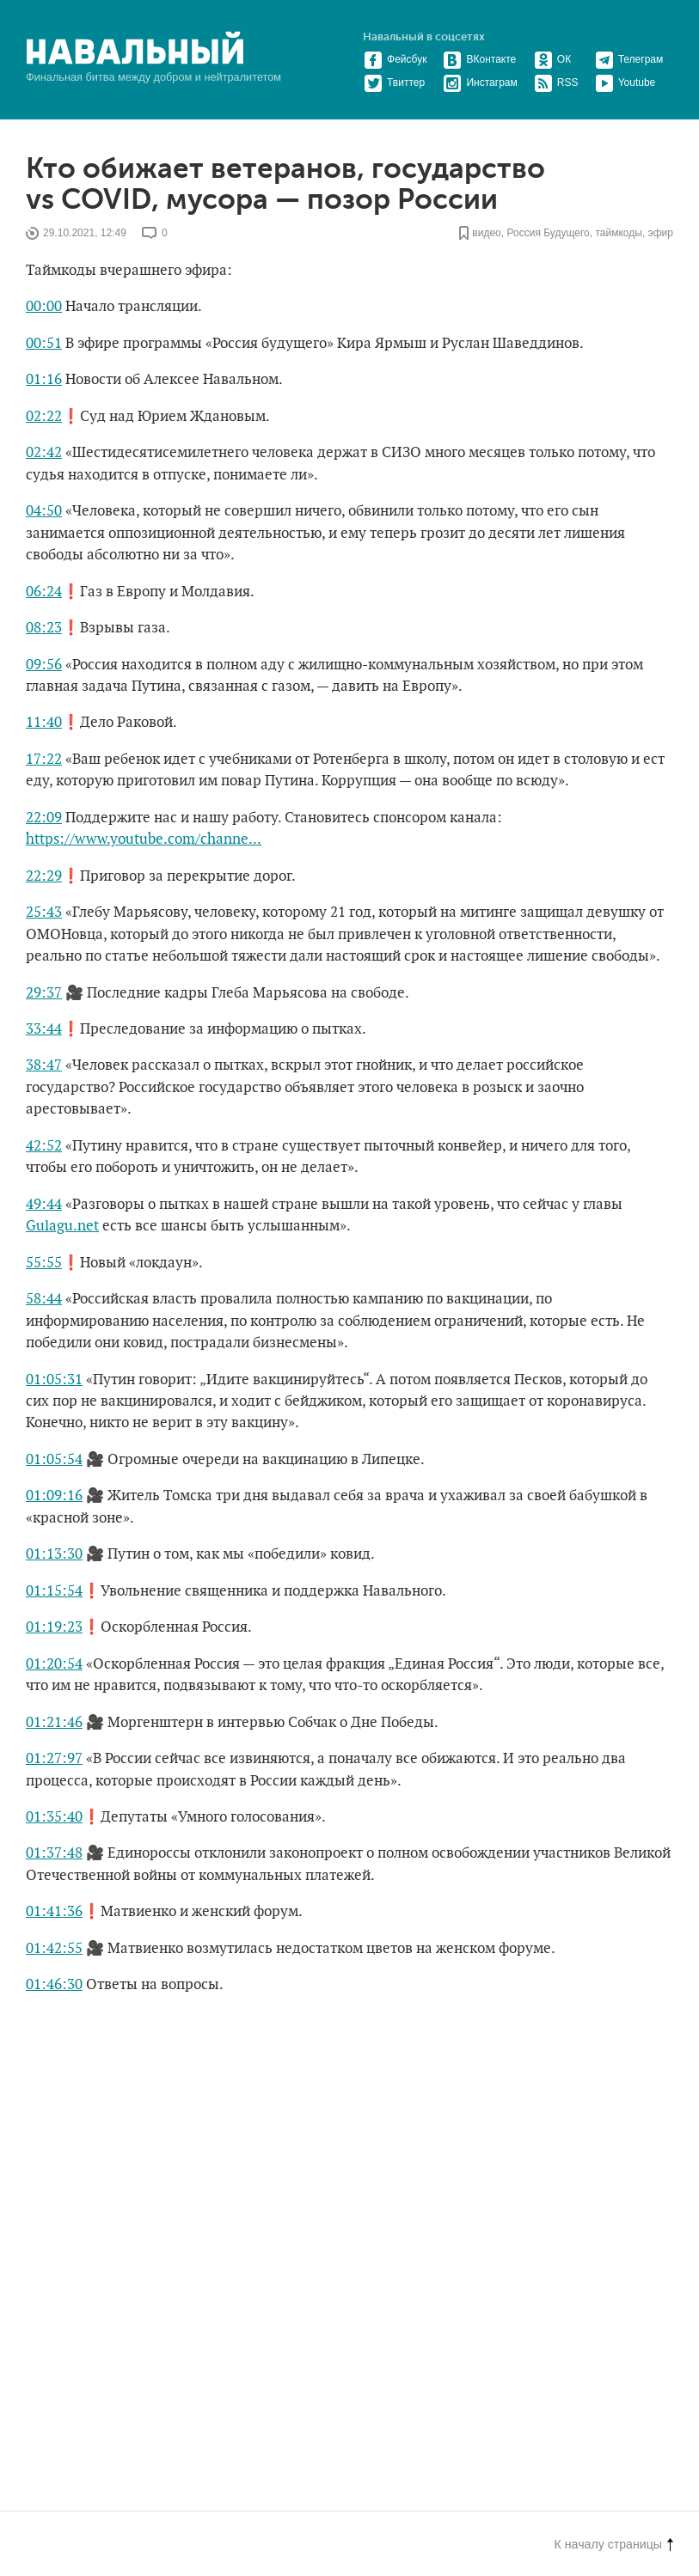 The image size is (699, 2576). What do you see at coordinates (629, 59) in the screenshot?
I see `Телеграм` at bounding box center [629, 59].